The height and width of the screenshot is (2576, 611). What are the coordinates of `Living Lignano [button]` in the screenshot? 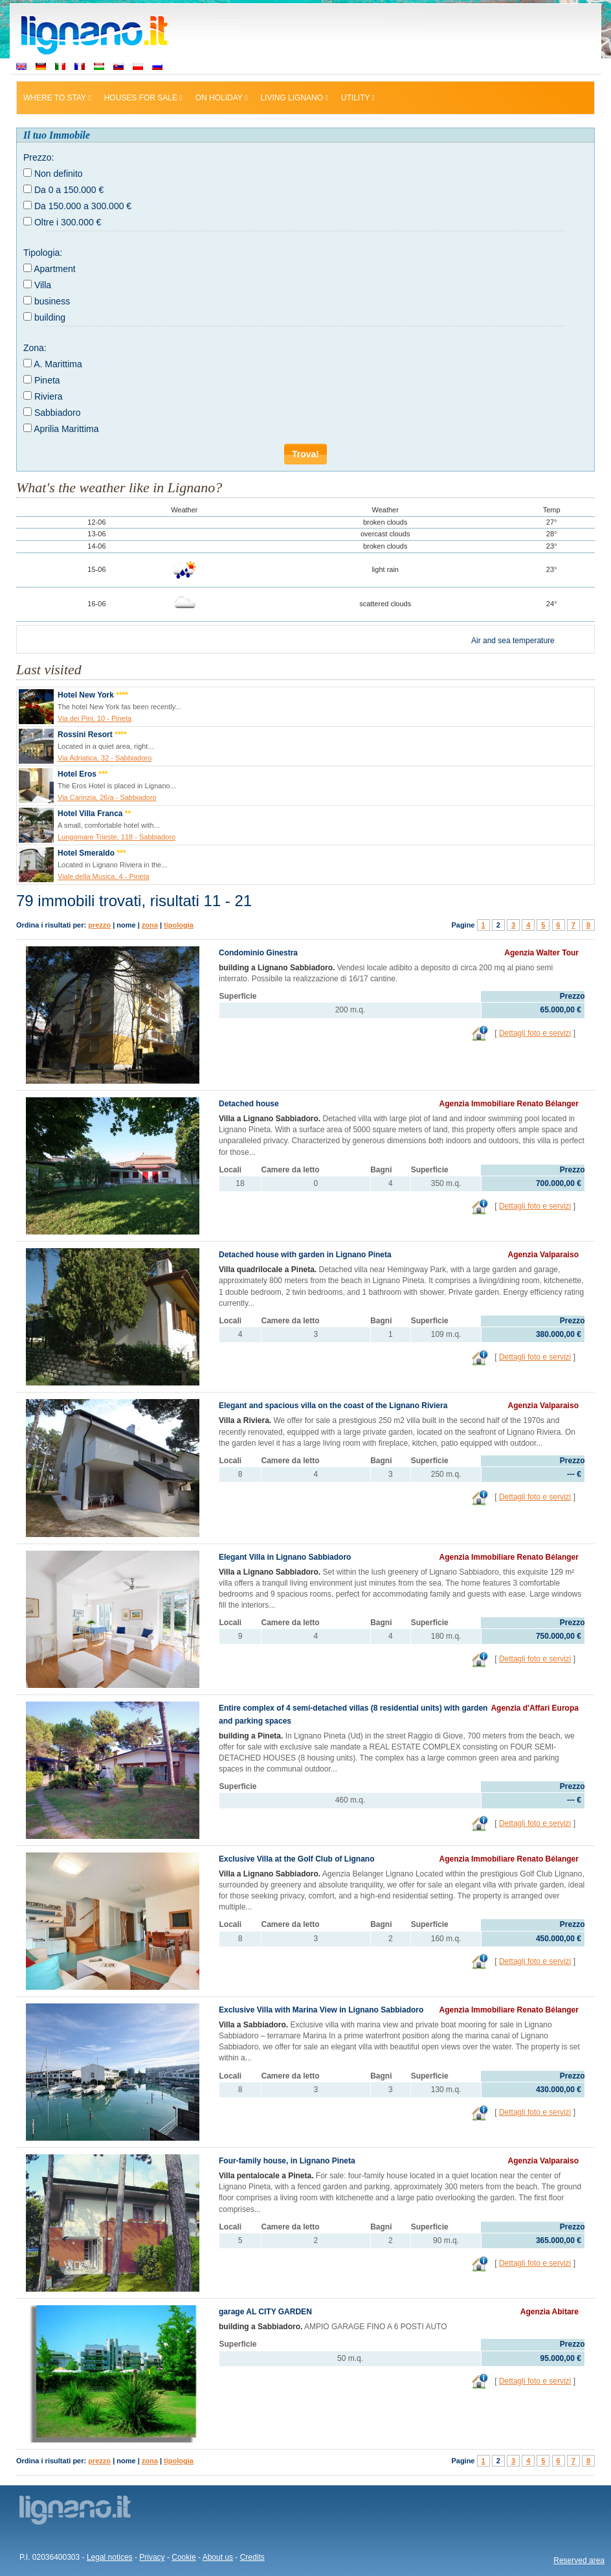 It's located at (294, 97).